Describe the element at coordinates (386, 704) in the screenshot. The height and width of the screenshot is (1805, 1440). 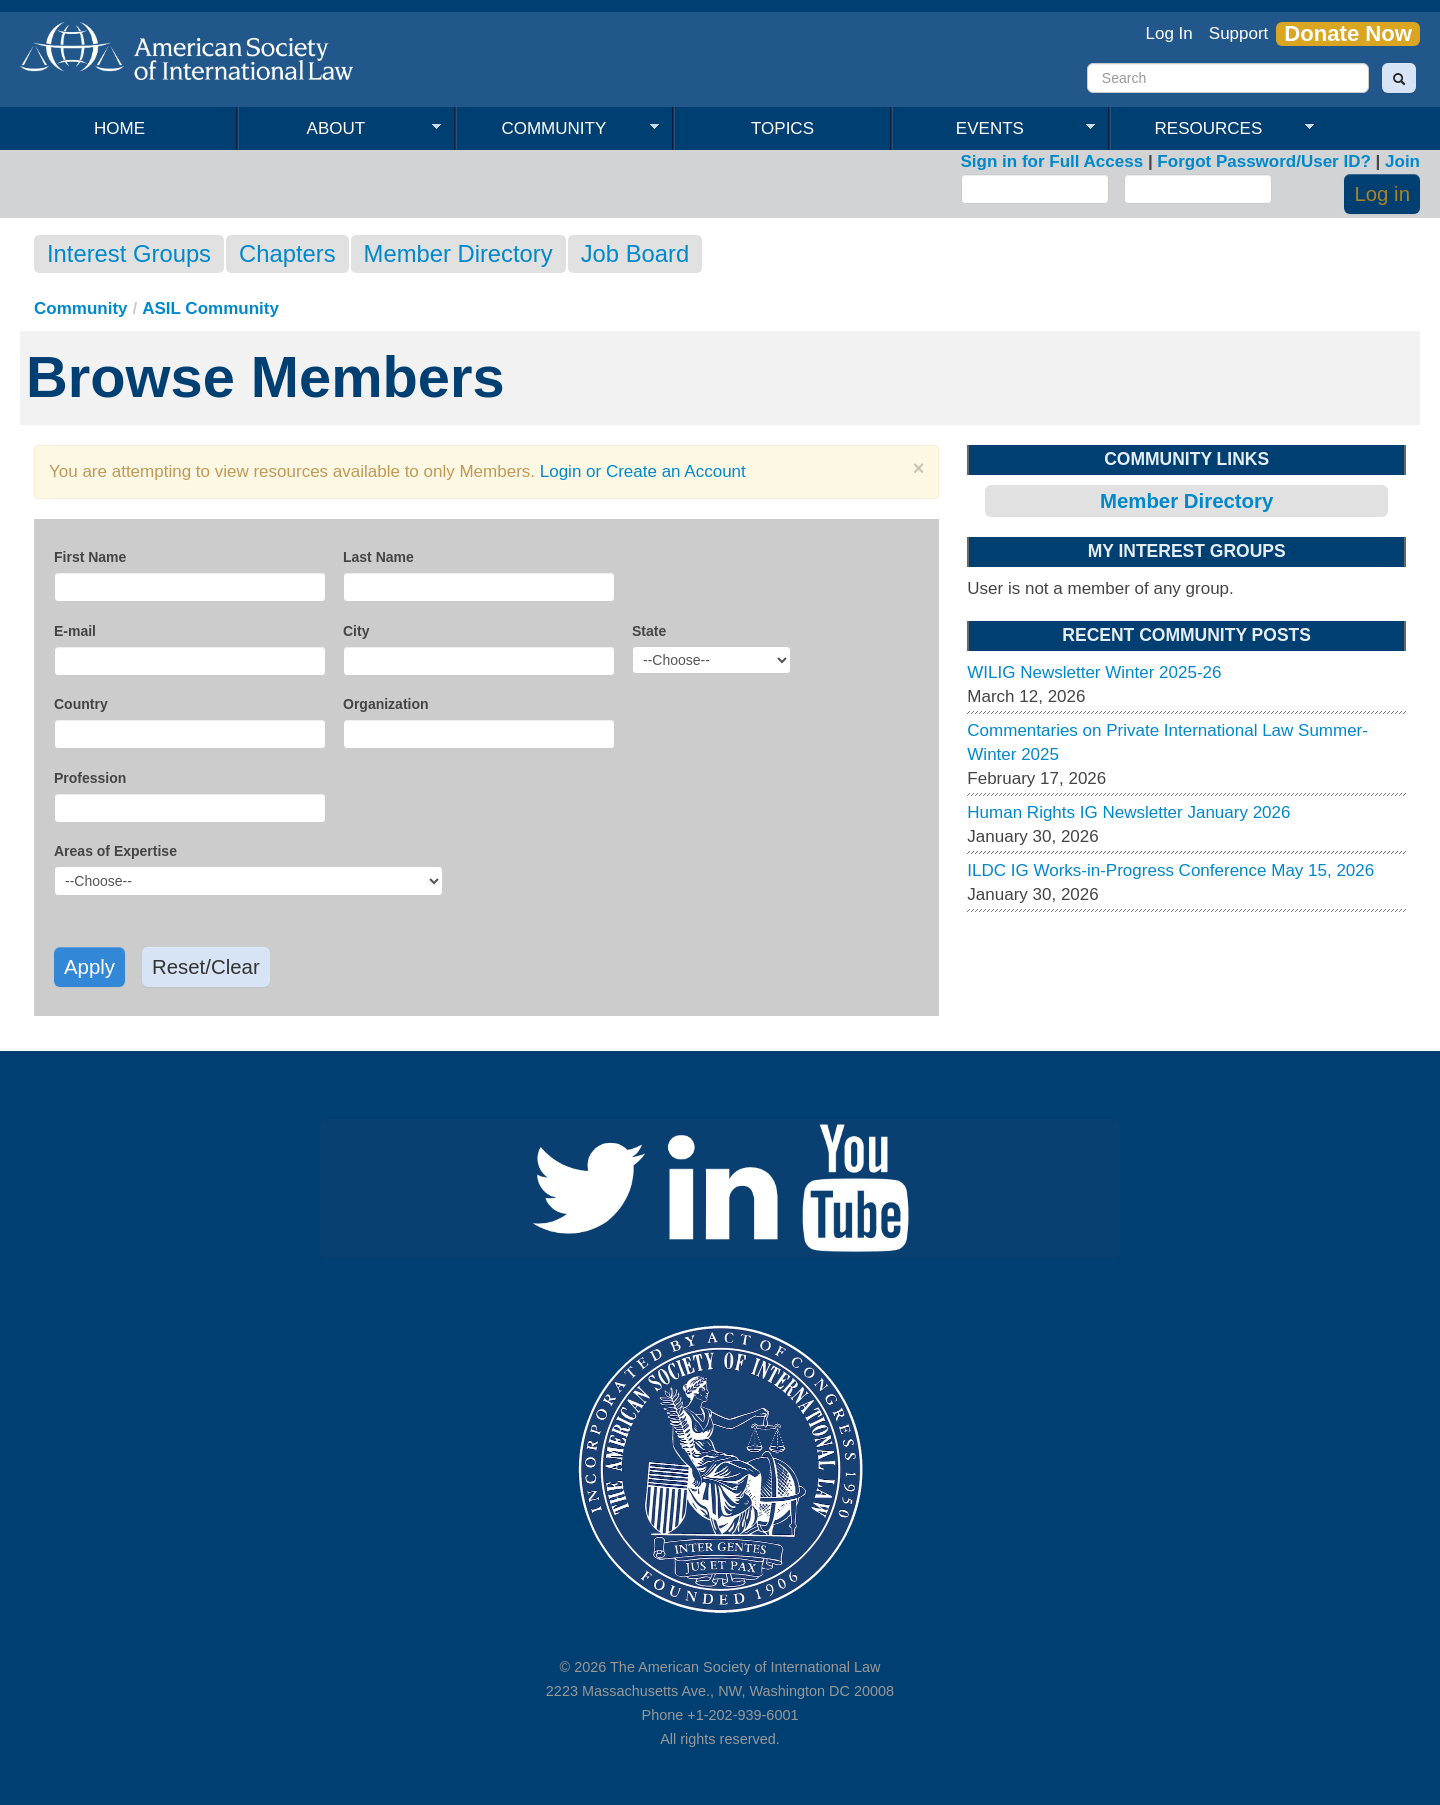
I see `Organization` at that location.